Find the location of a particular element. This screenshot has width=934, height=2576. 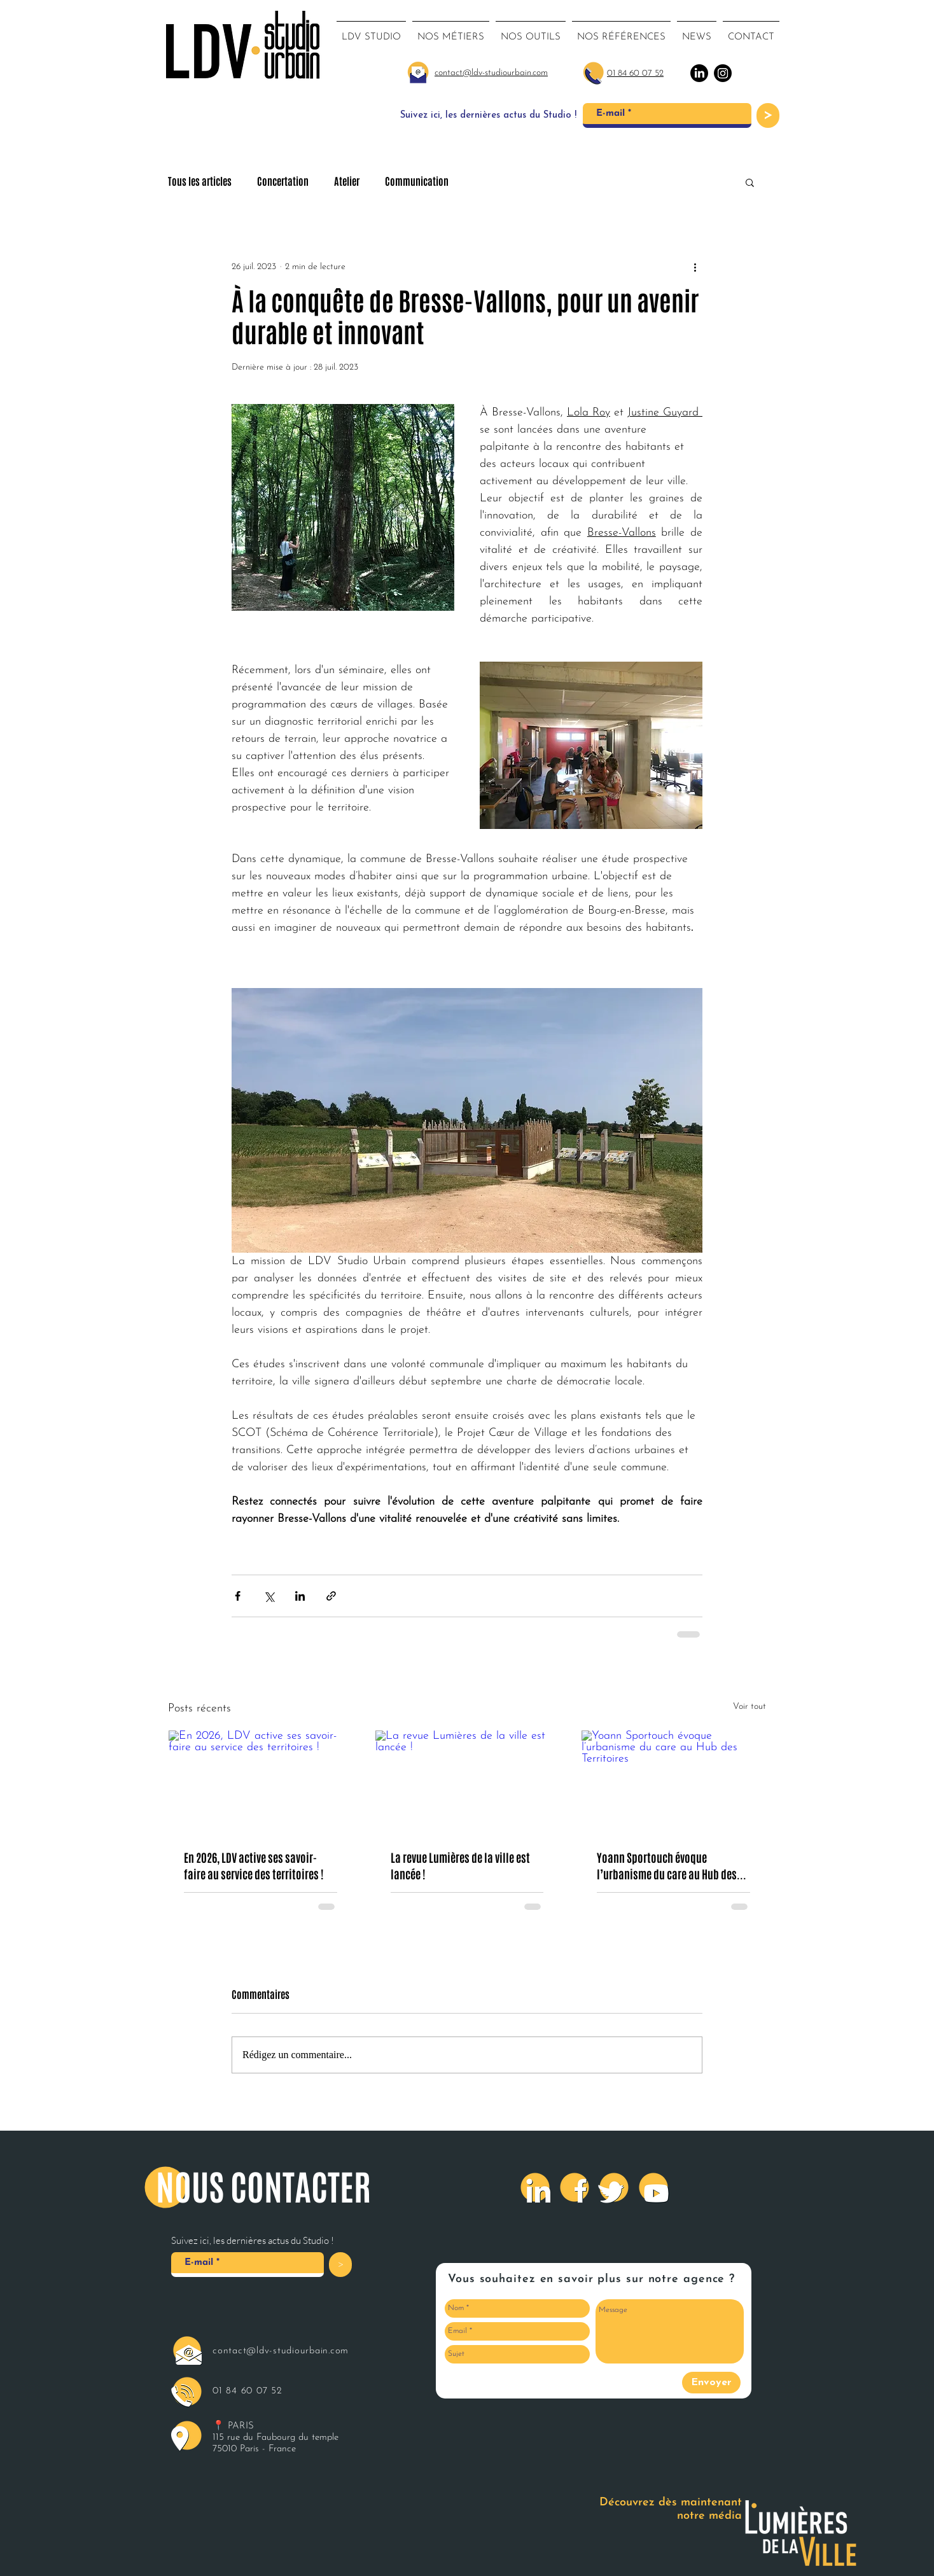

Voir tout is located at coordinates (749, 1706).